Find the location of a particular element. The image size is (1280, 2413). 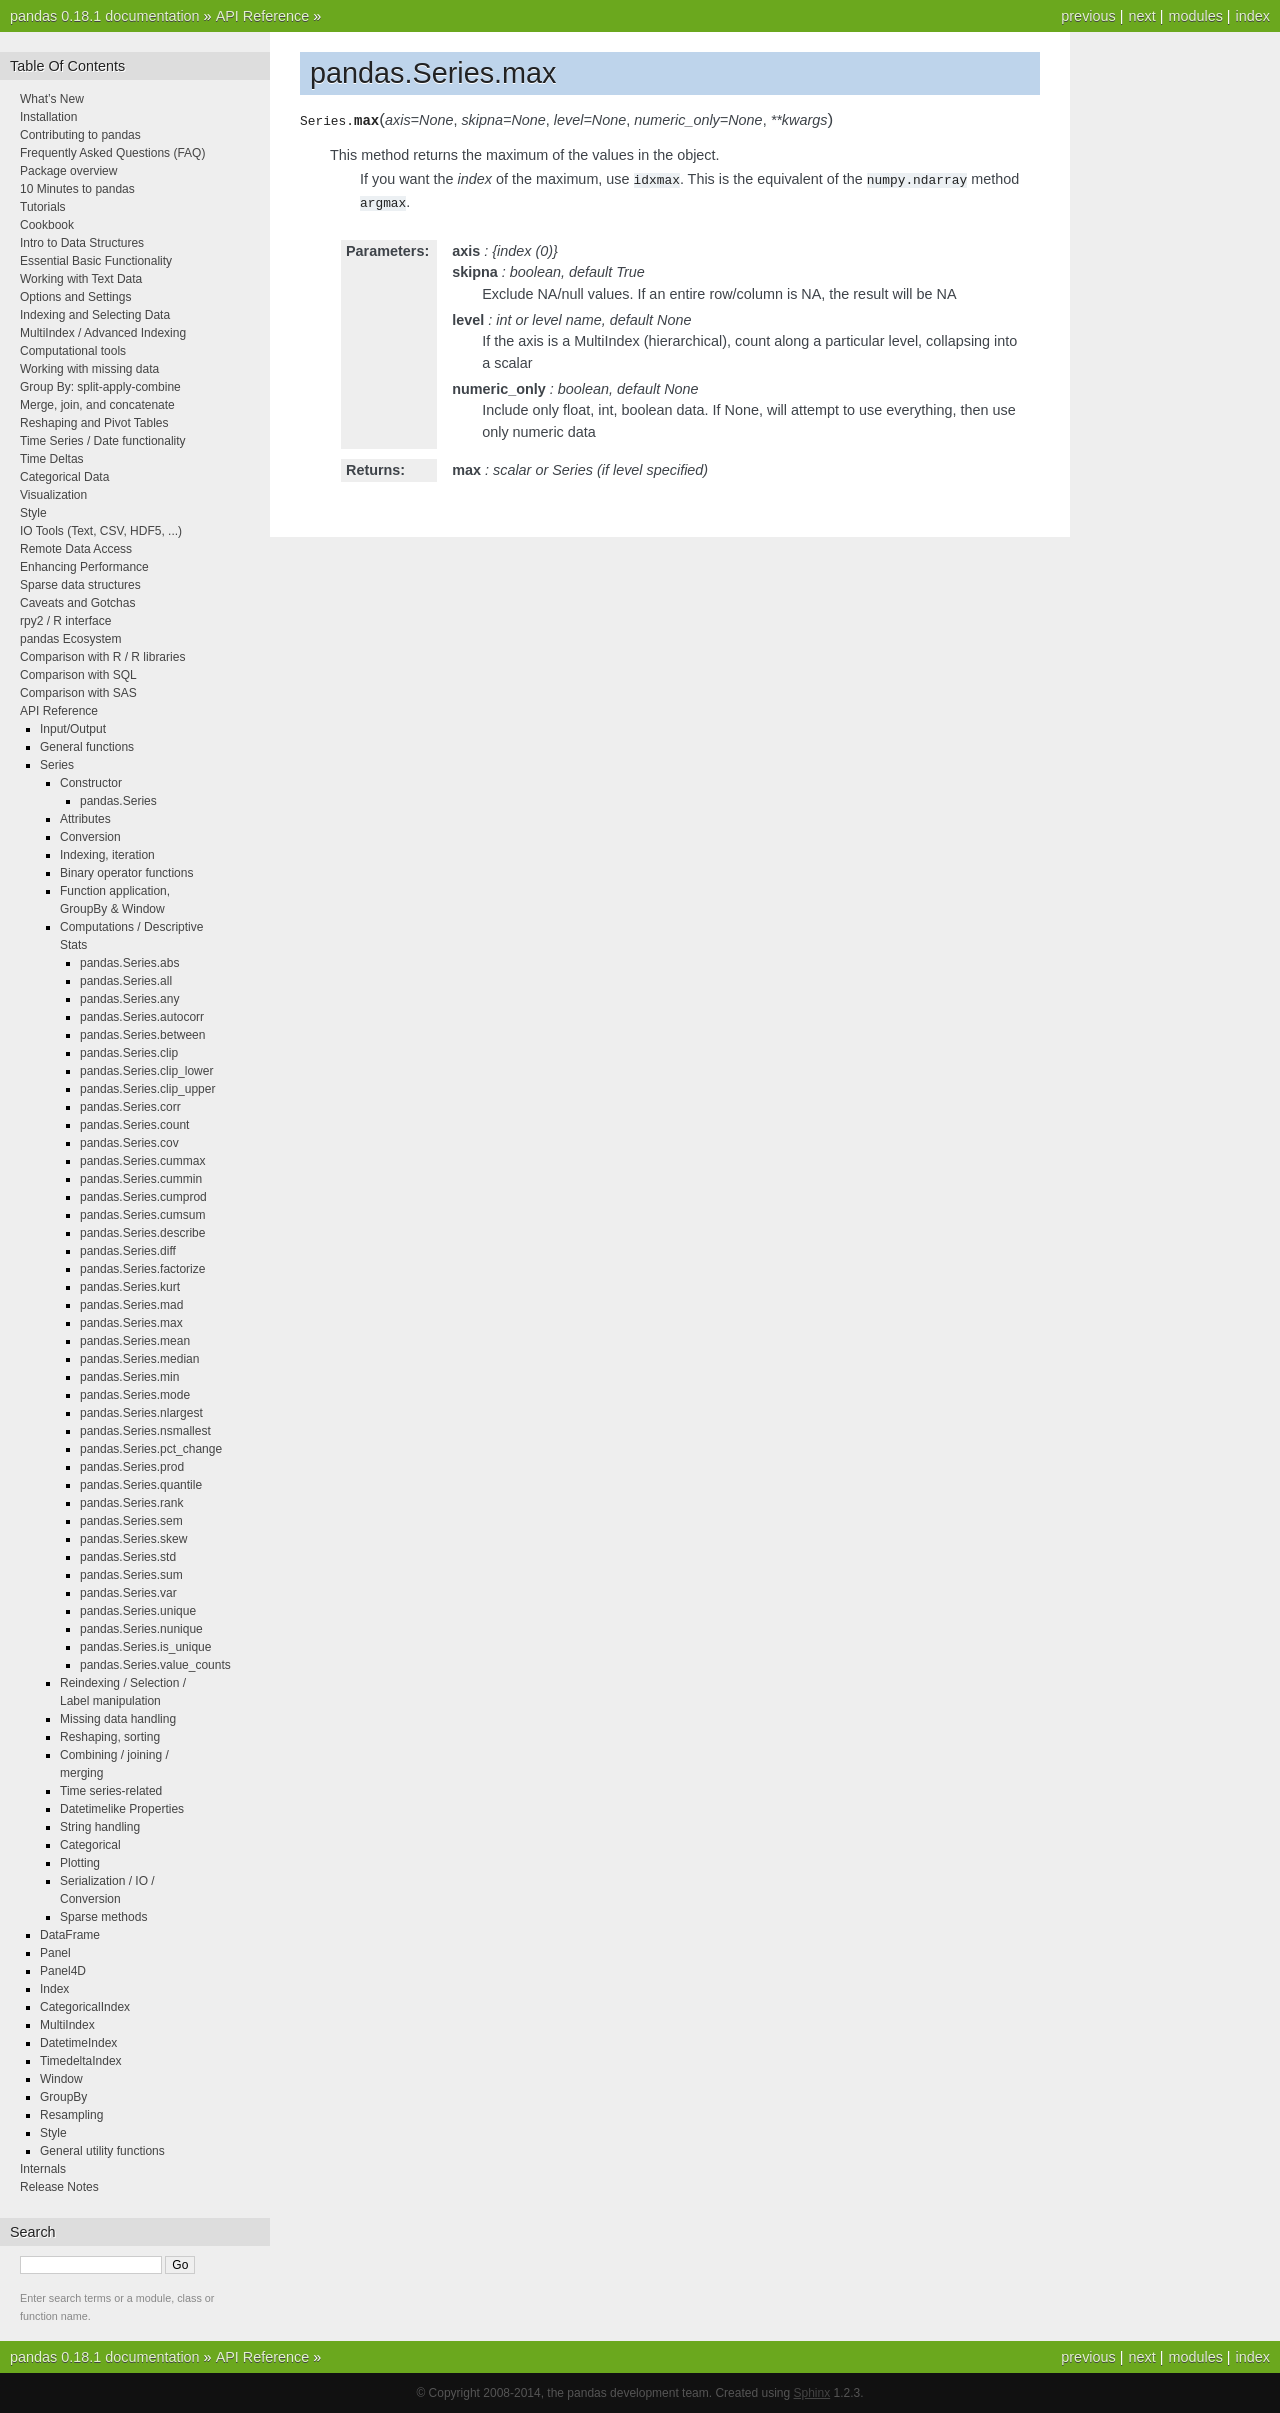

MultiIndex / Advanced Indexing is located at coordinates (103, 333).